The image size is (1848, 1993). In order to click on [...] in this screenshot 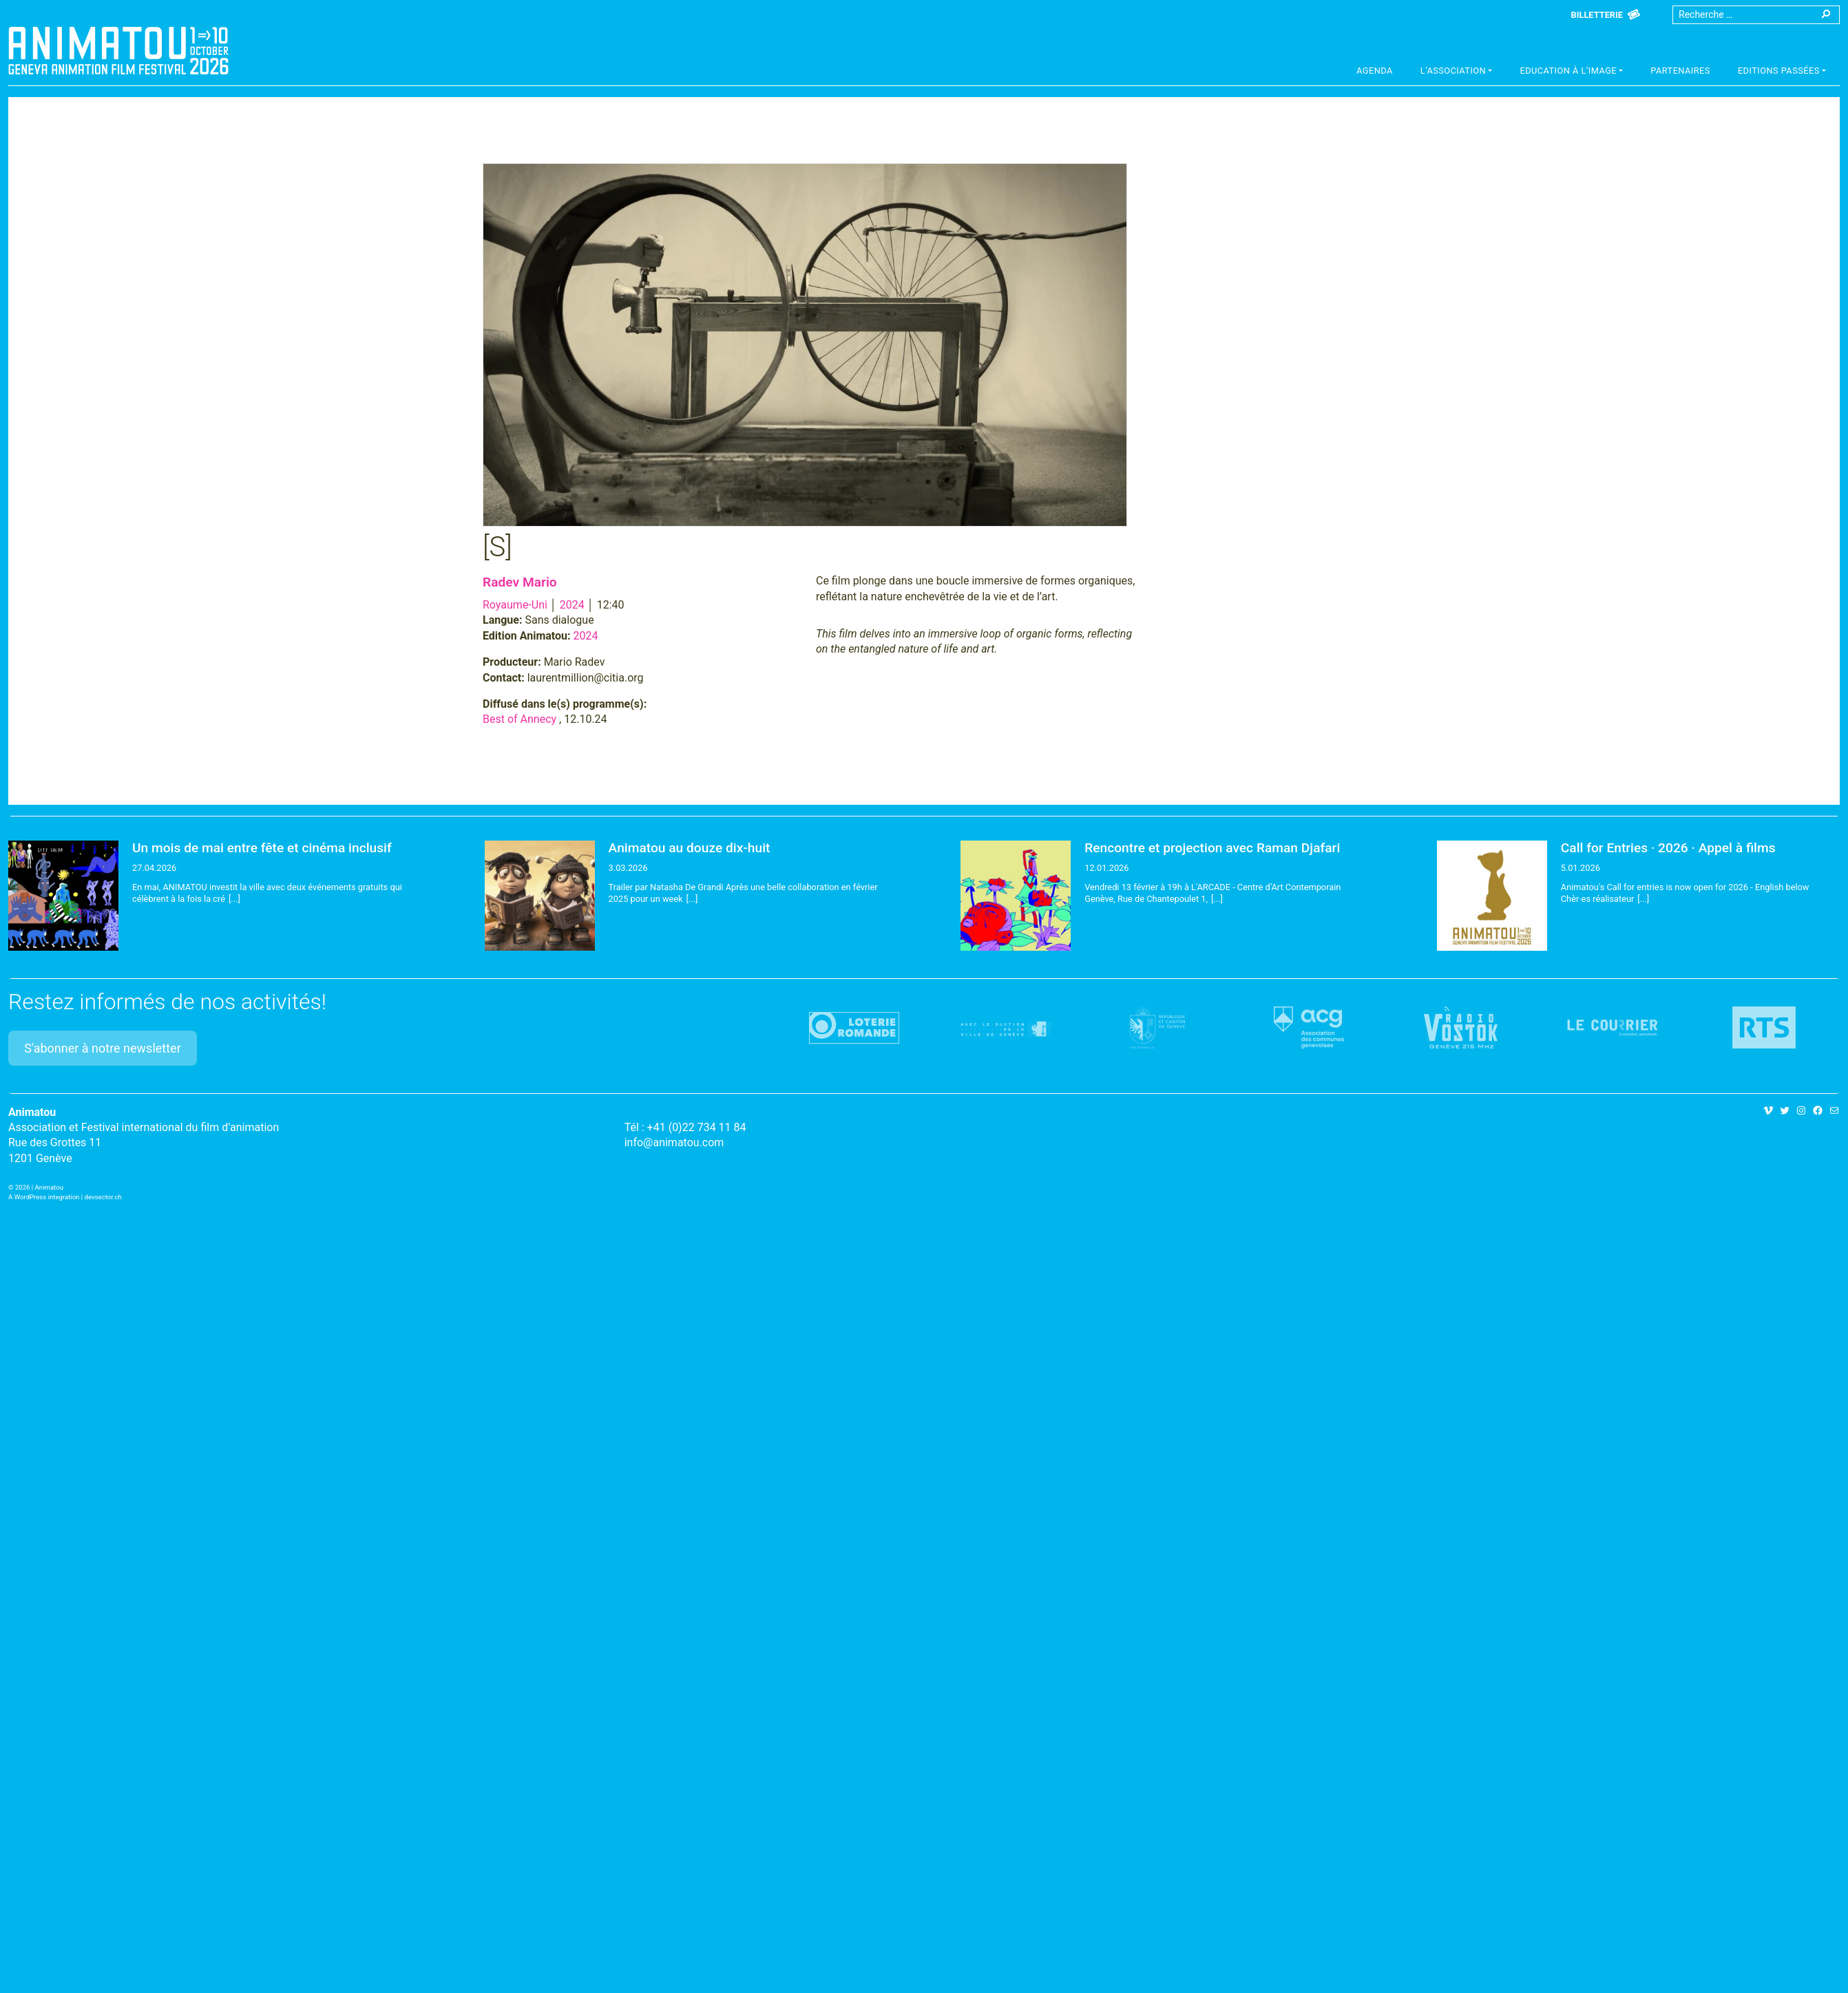, I will do `click(234, 899)`.